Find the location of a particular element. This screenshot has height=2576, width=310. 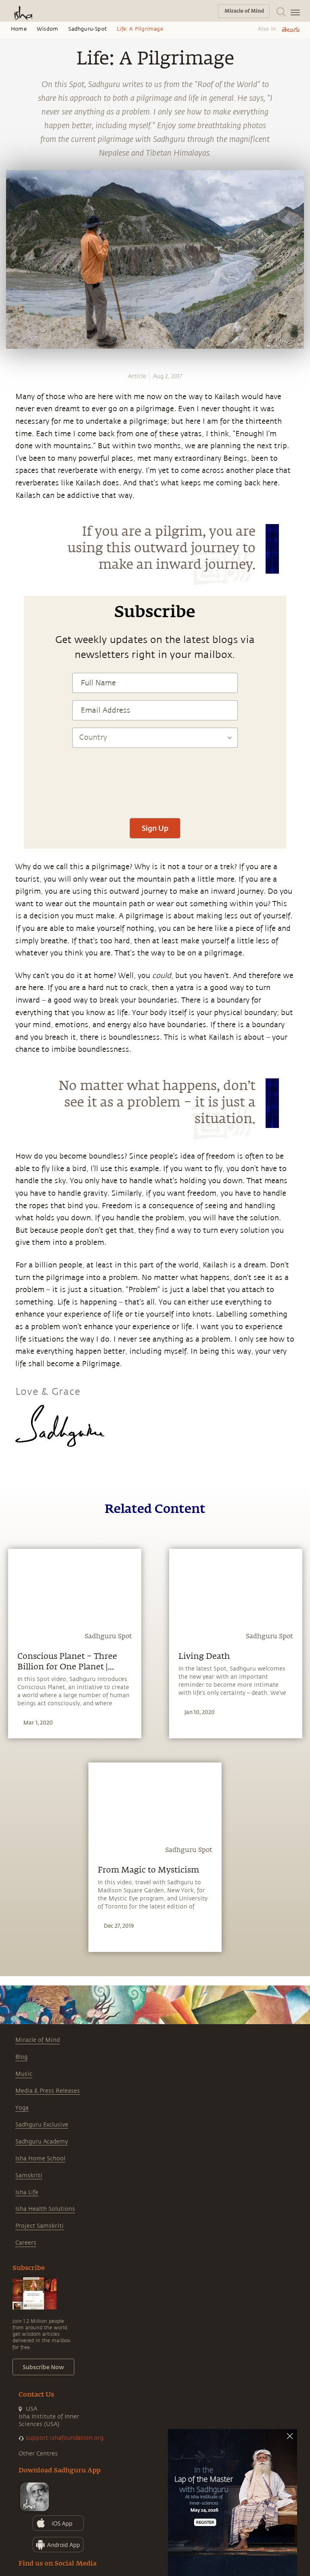

Sadhguru Academy is located at coordinates (41, 2142).